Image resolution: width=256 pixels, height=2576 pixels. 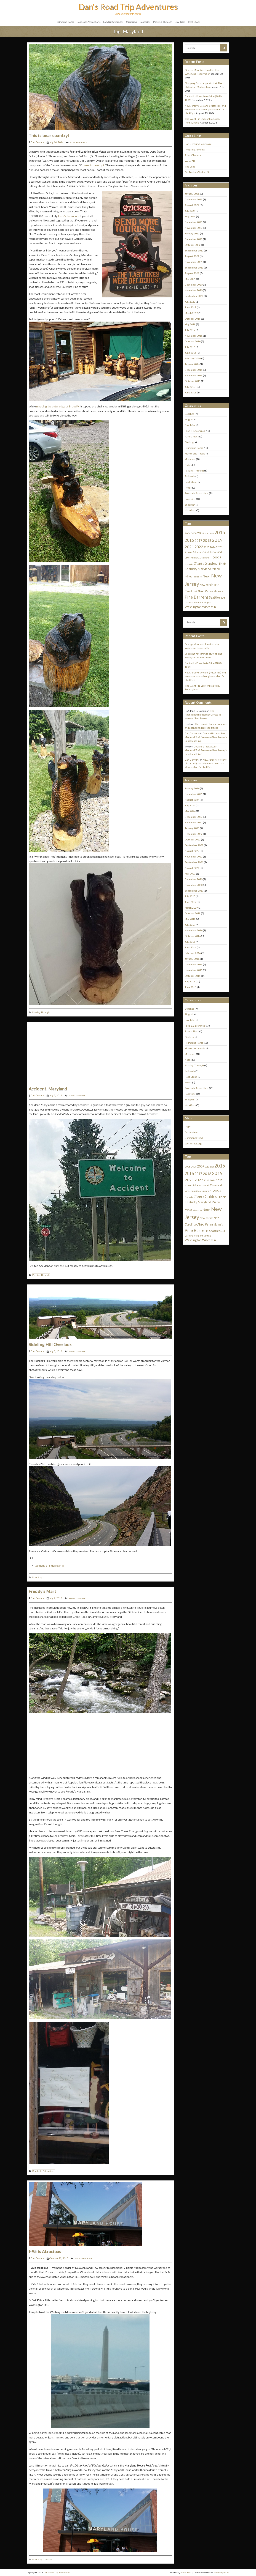 I want to click on Food & Beverages, so click(x=113, y=21).